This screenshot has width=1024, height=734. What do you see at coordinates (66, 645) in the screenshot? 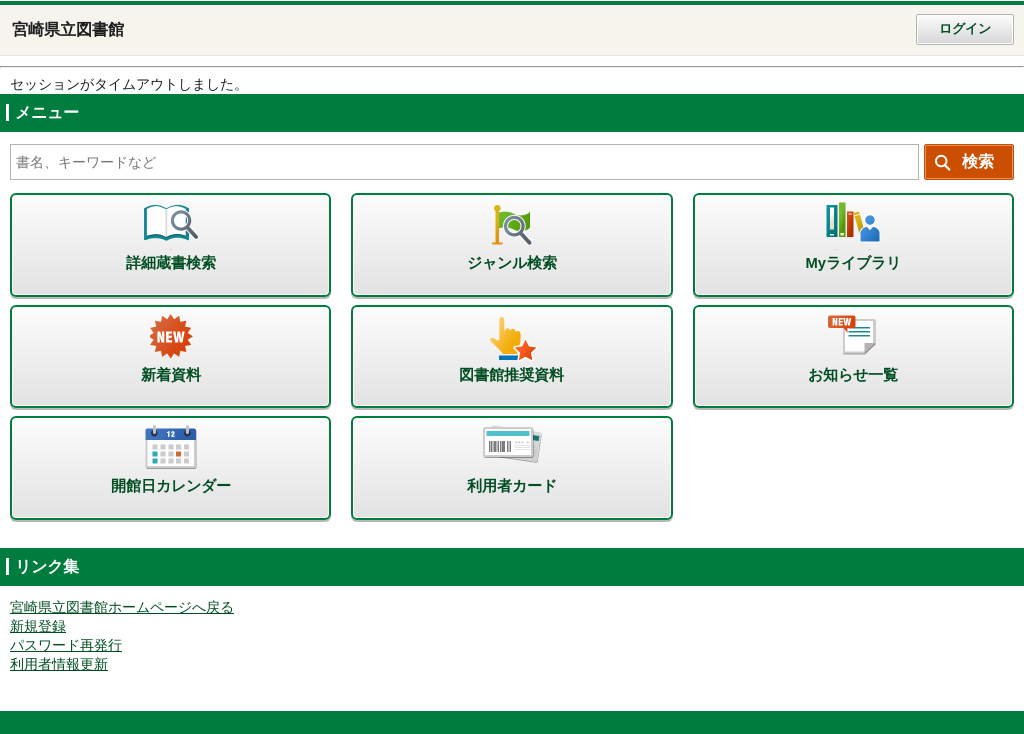
I see `パスワード再発行` at bounding box center [66, 645].